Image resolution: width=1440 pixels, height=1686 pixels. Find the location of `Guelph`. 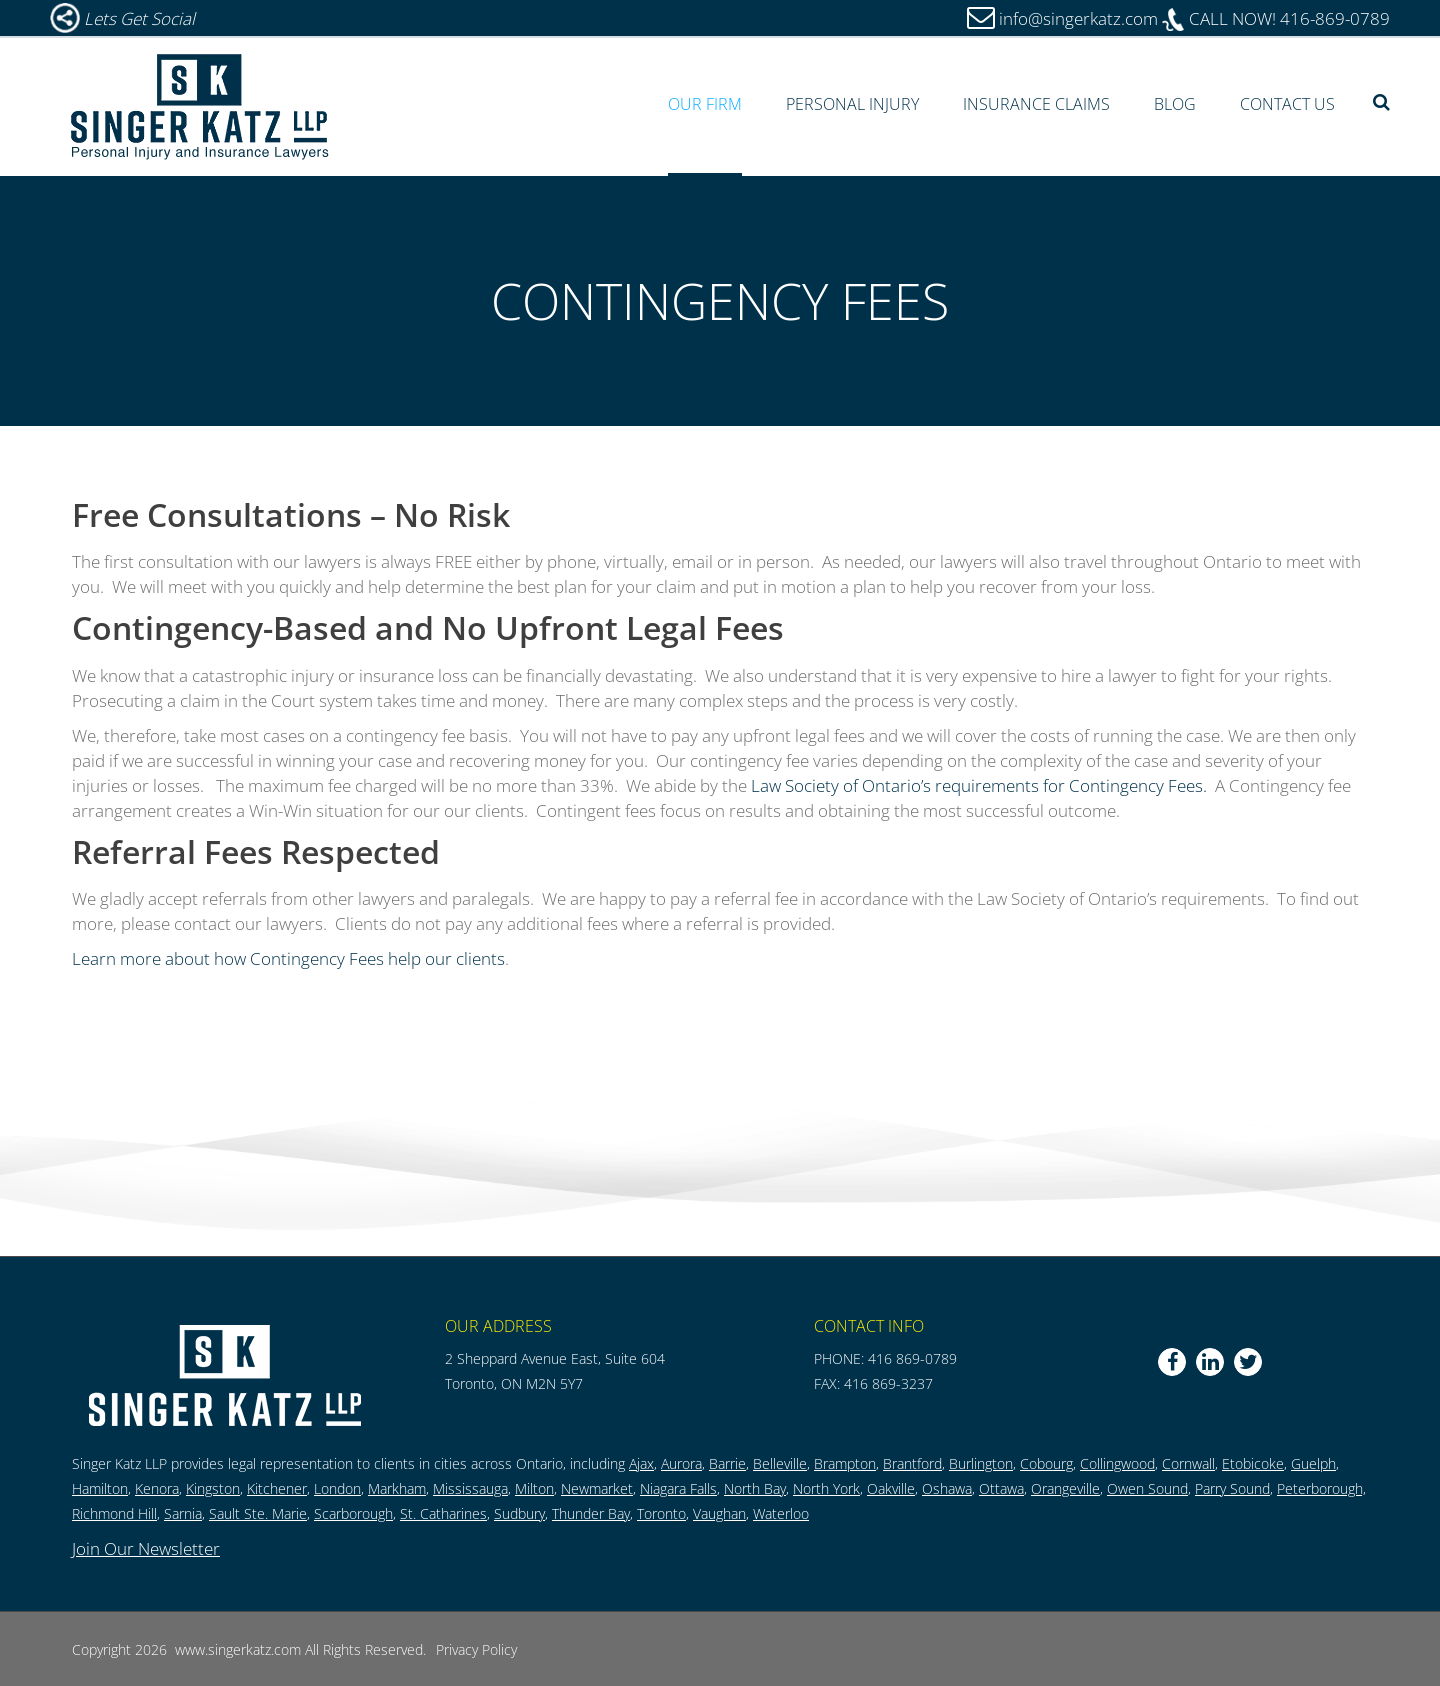

Guelph is located at coordinates (1313, 1463).